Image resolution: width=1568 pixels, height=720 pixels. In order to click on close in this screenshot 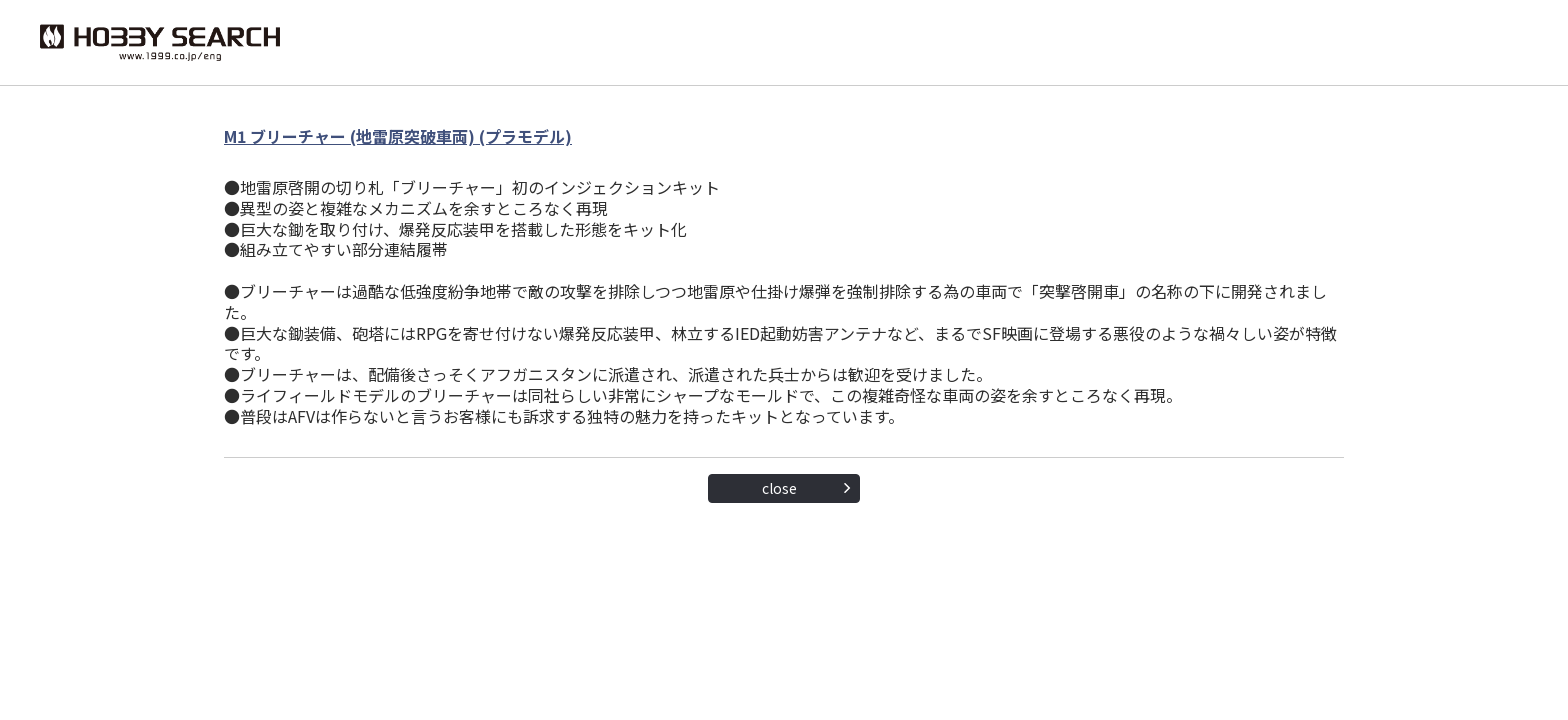, I will do `click(779, 488)`.